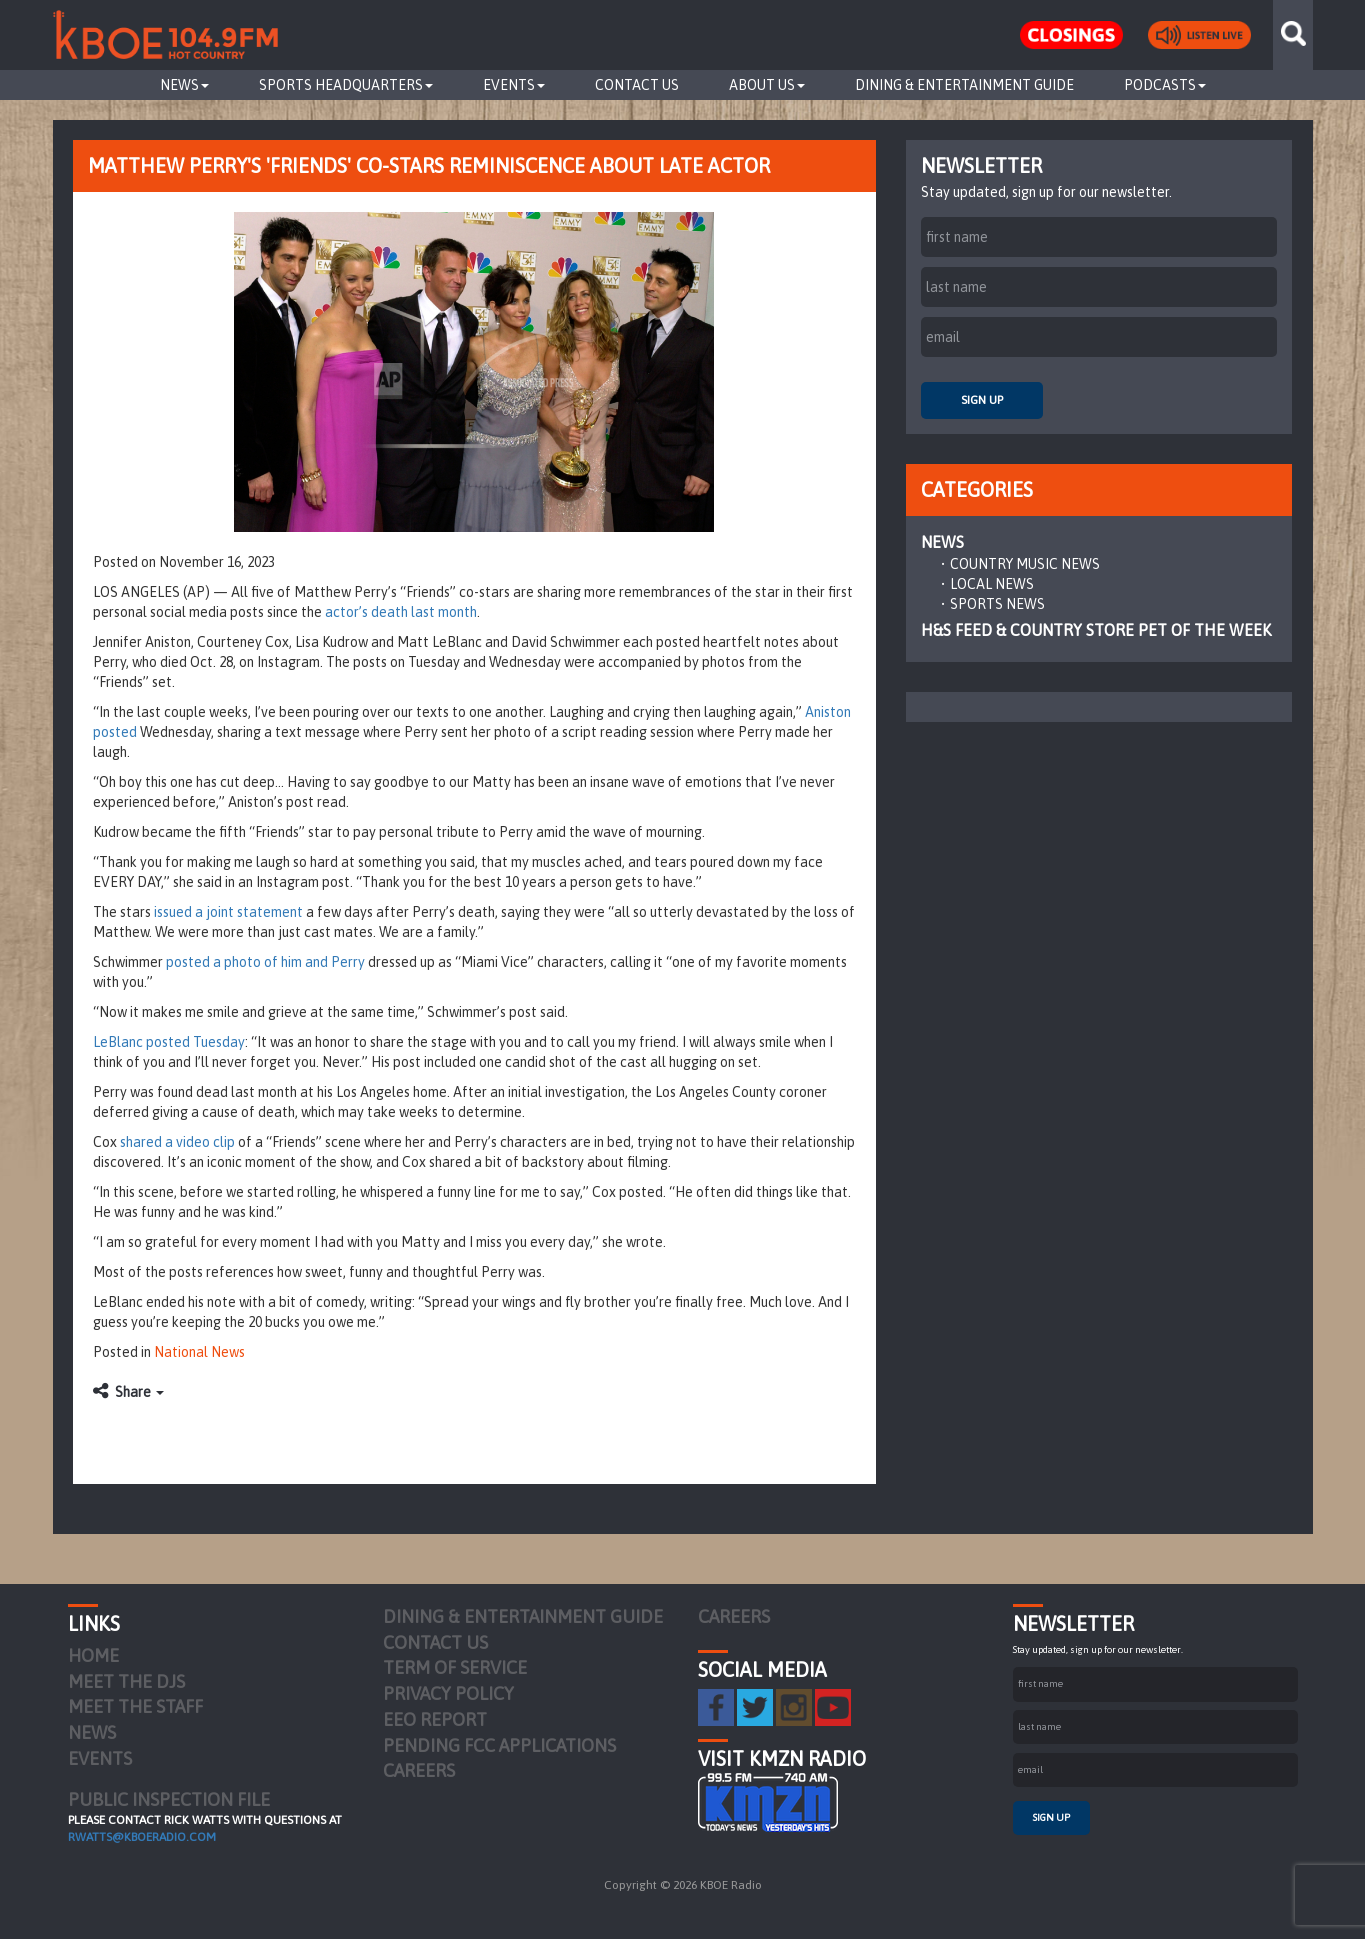 The height and width of the screenshot is (1939, 1365). What do you see at coordinates (199, 1352) in the screenshot?
I see `National News` at bounding box center [199, 1352].